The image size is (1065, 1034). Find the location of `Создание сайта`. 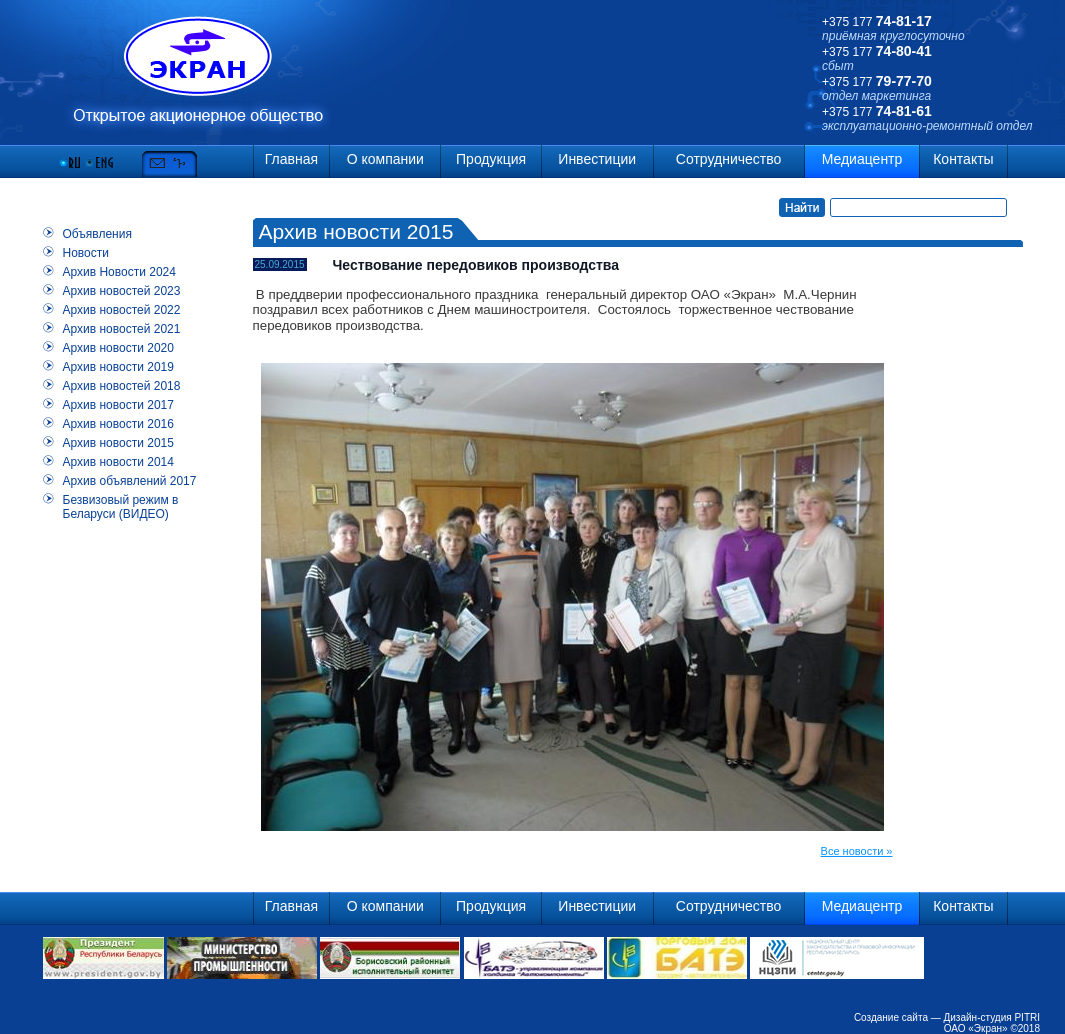

Создание сайта is located at coordinates (891, 1017).